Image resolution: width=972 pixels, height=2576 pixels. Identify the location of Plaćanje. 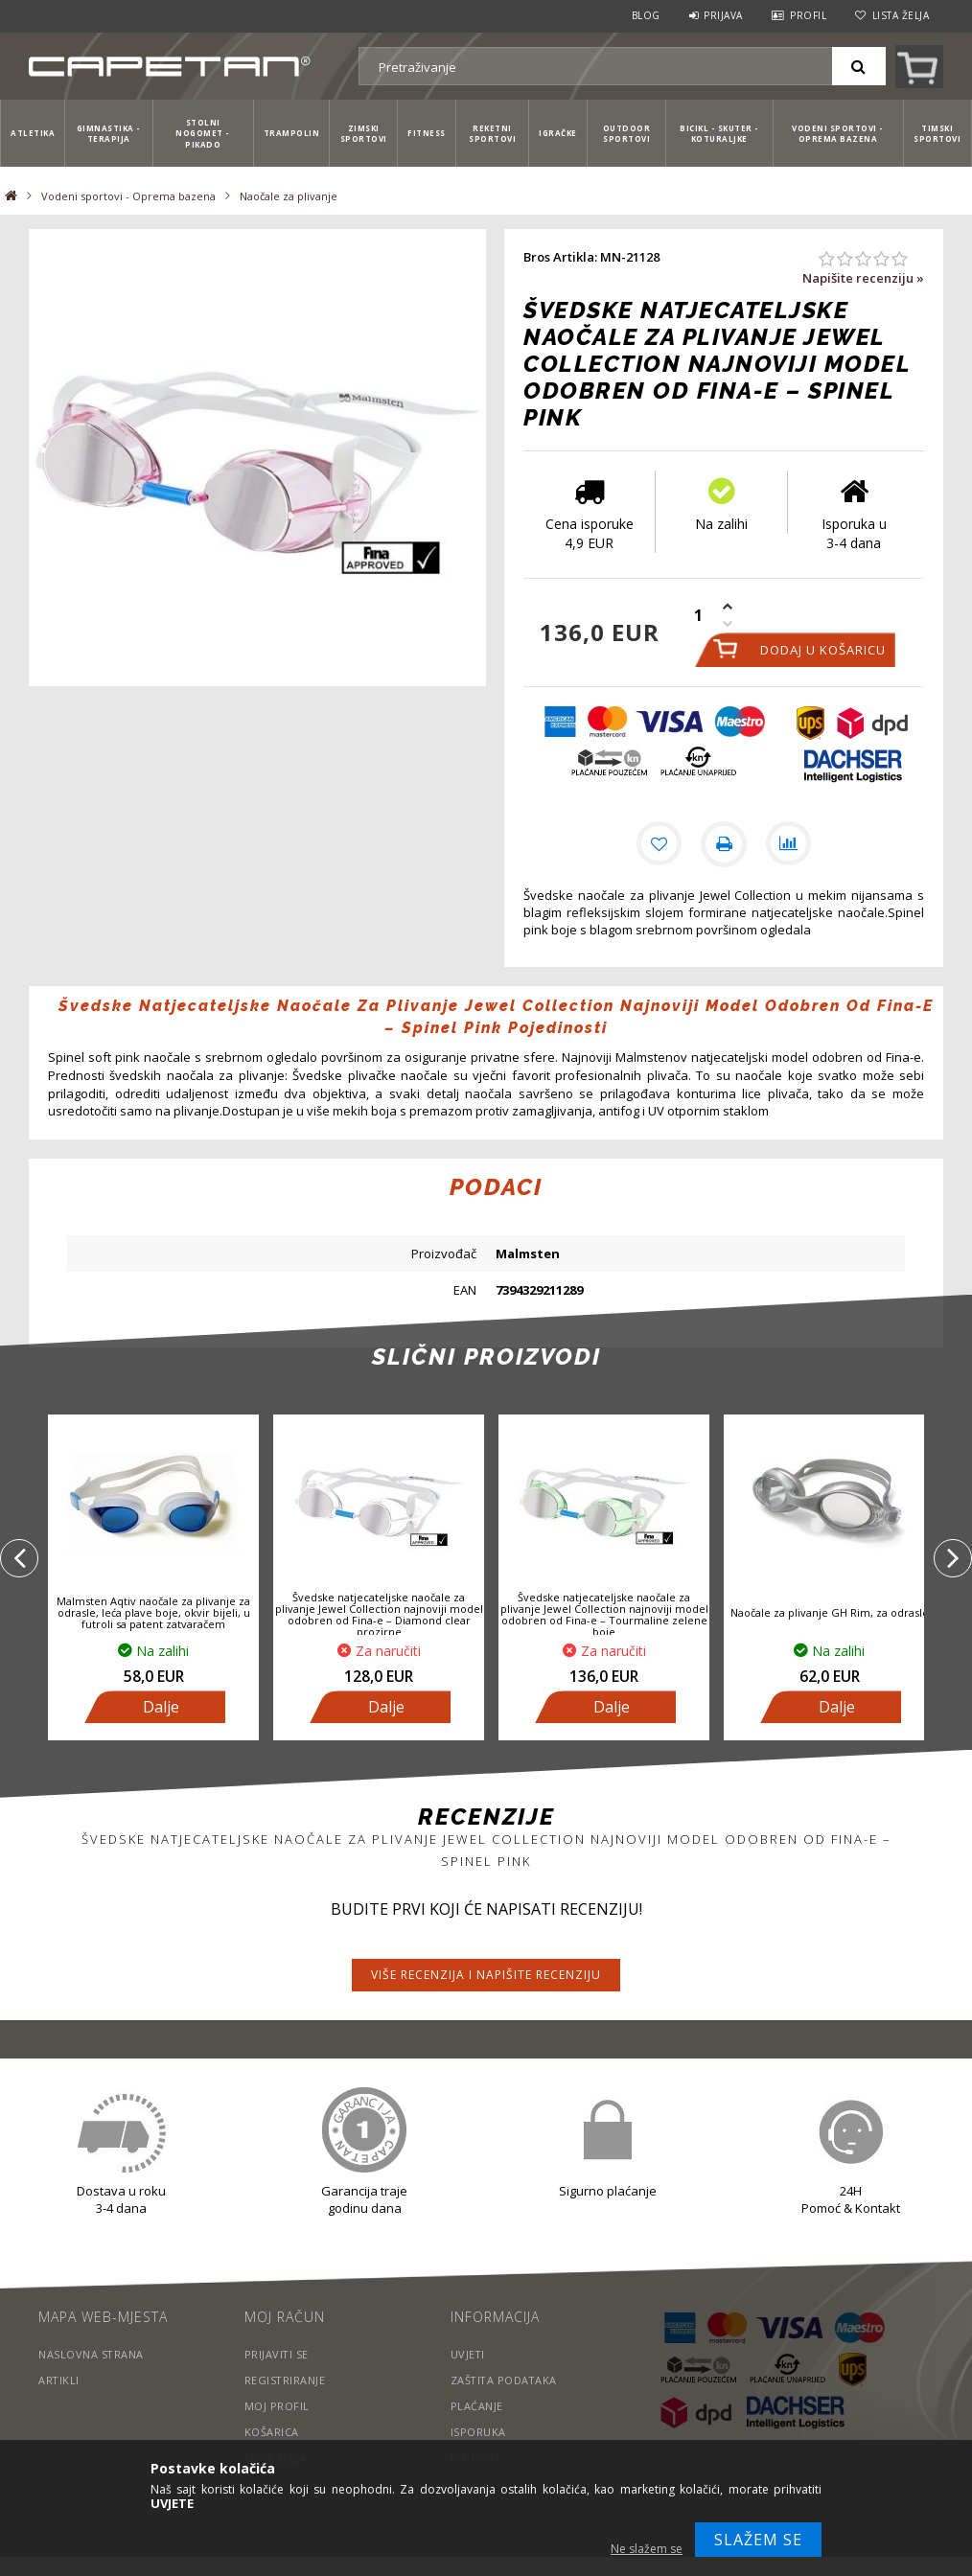
(477, 2406).